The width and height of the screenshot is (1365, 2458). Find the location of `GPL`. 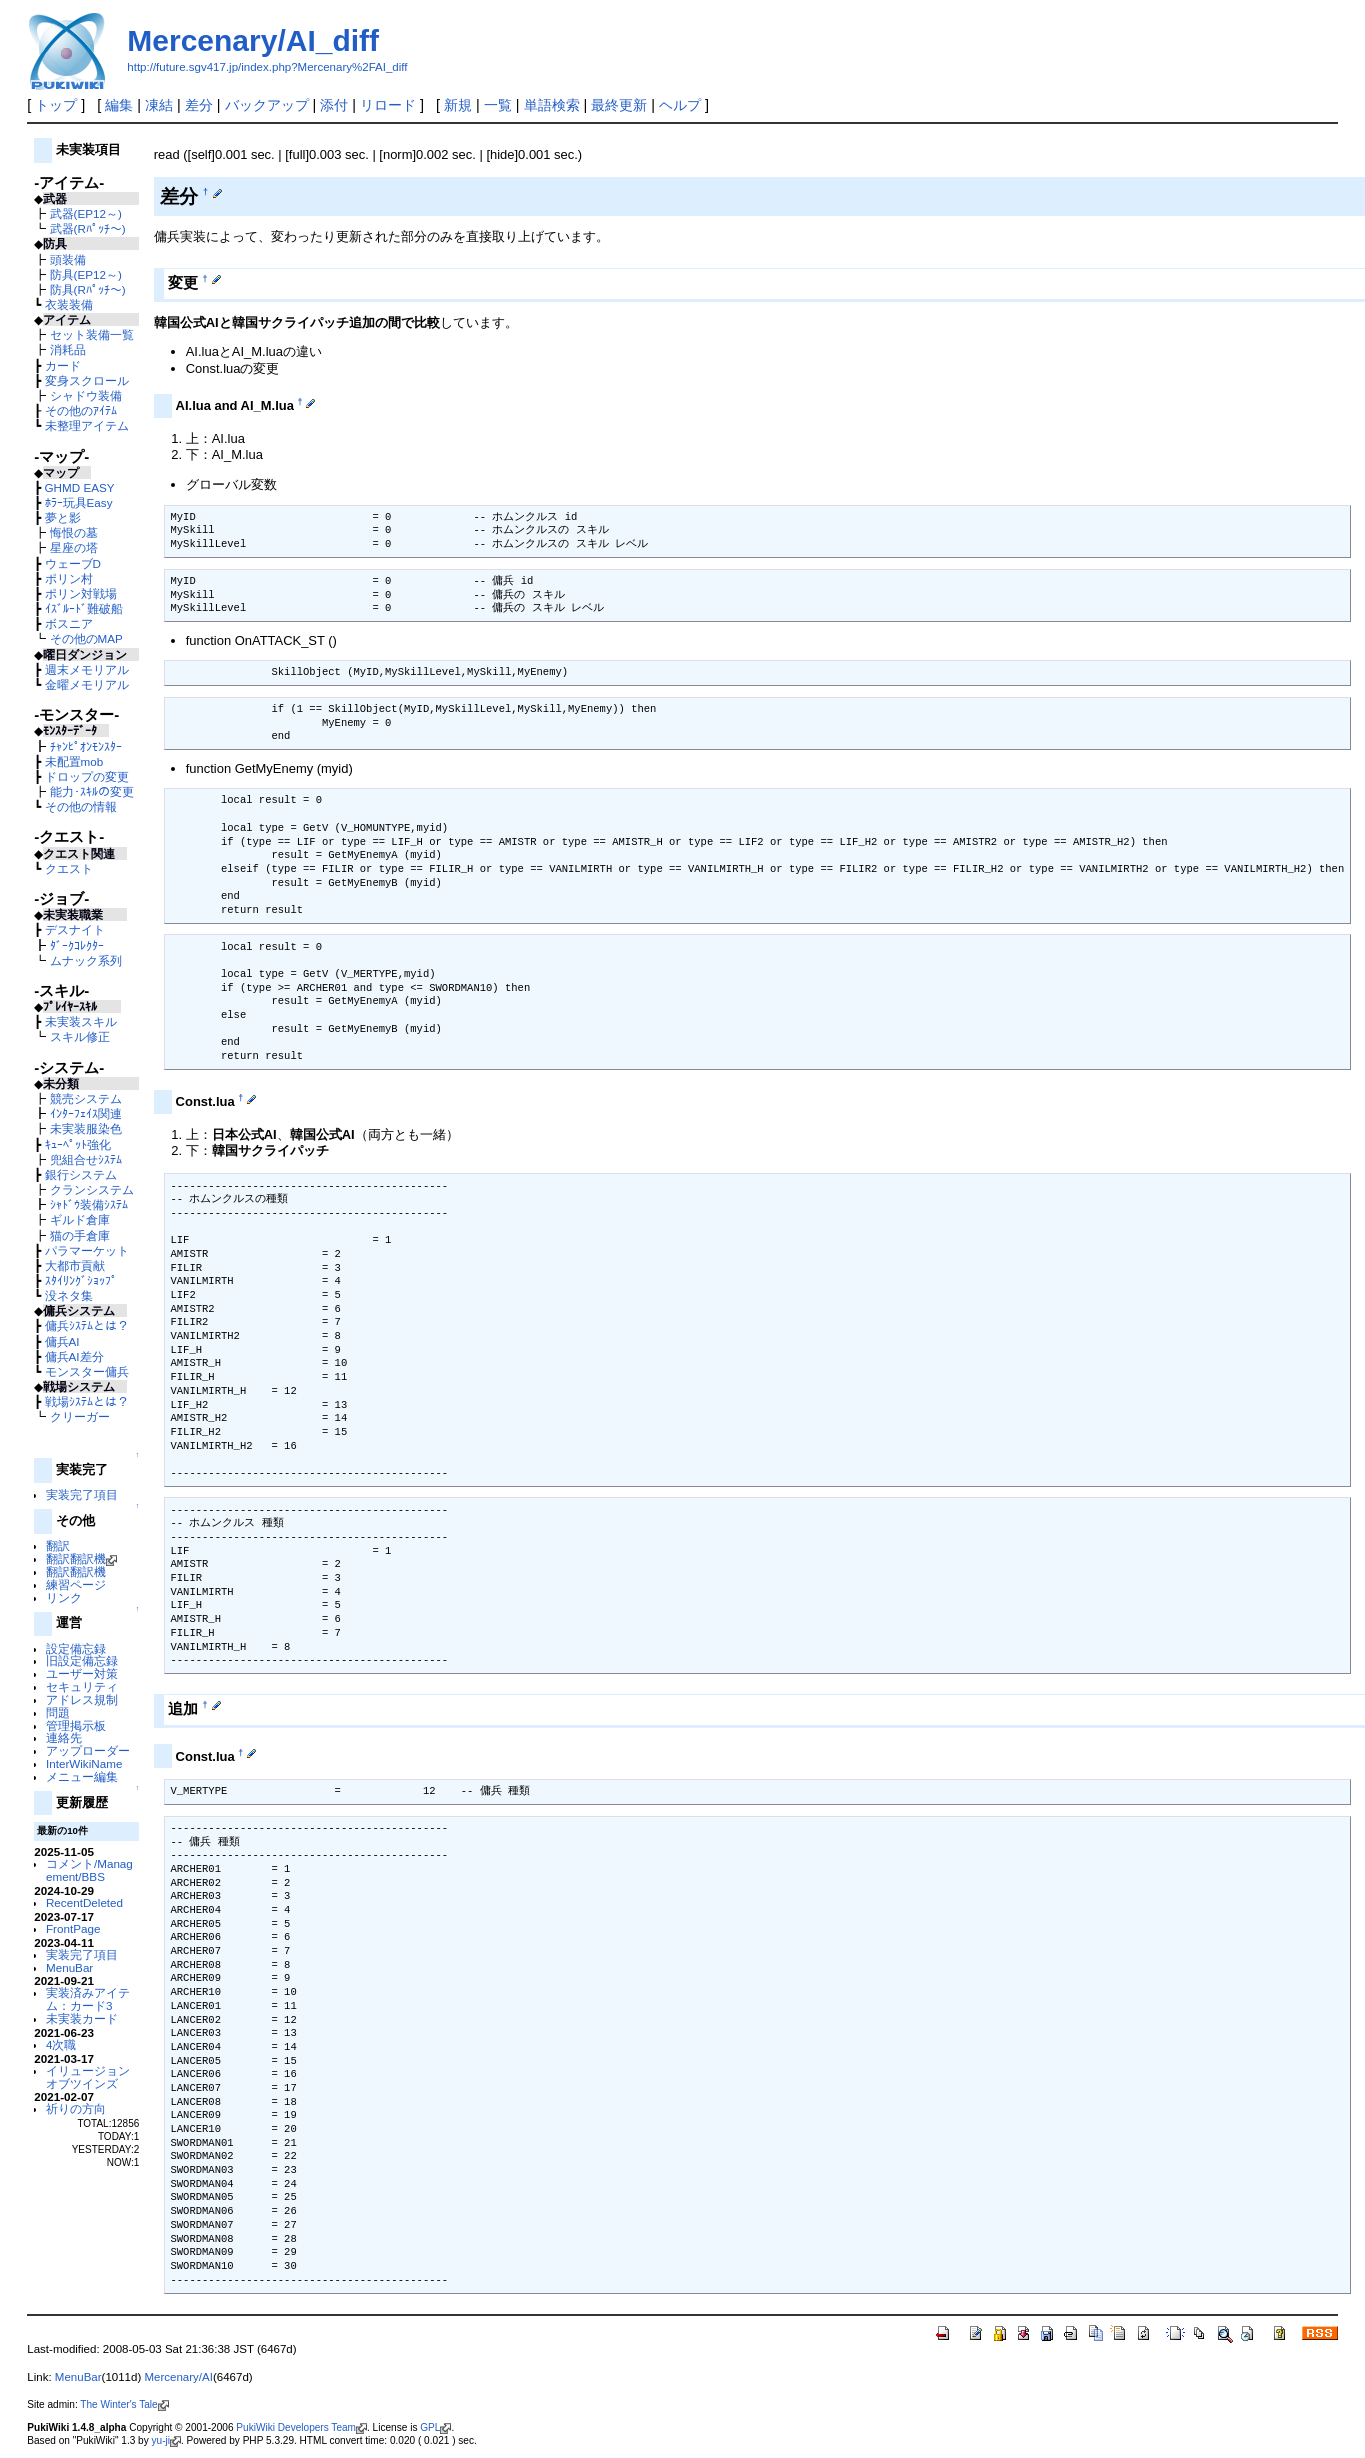

GPL is located at coordinates (435, 2427).